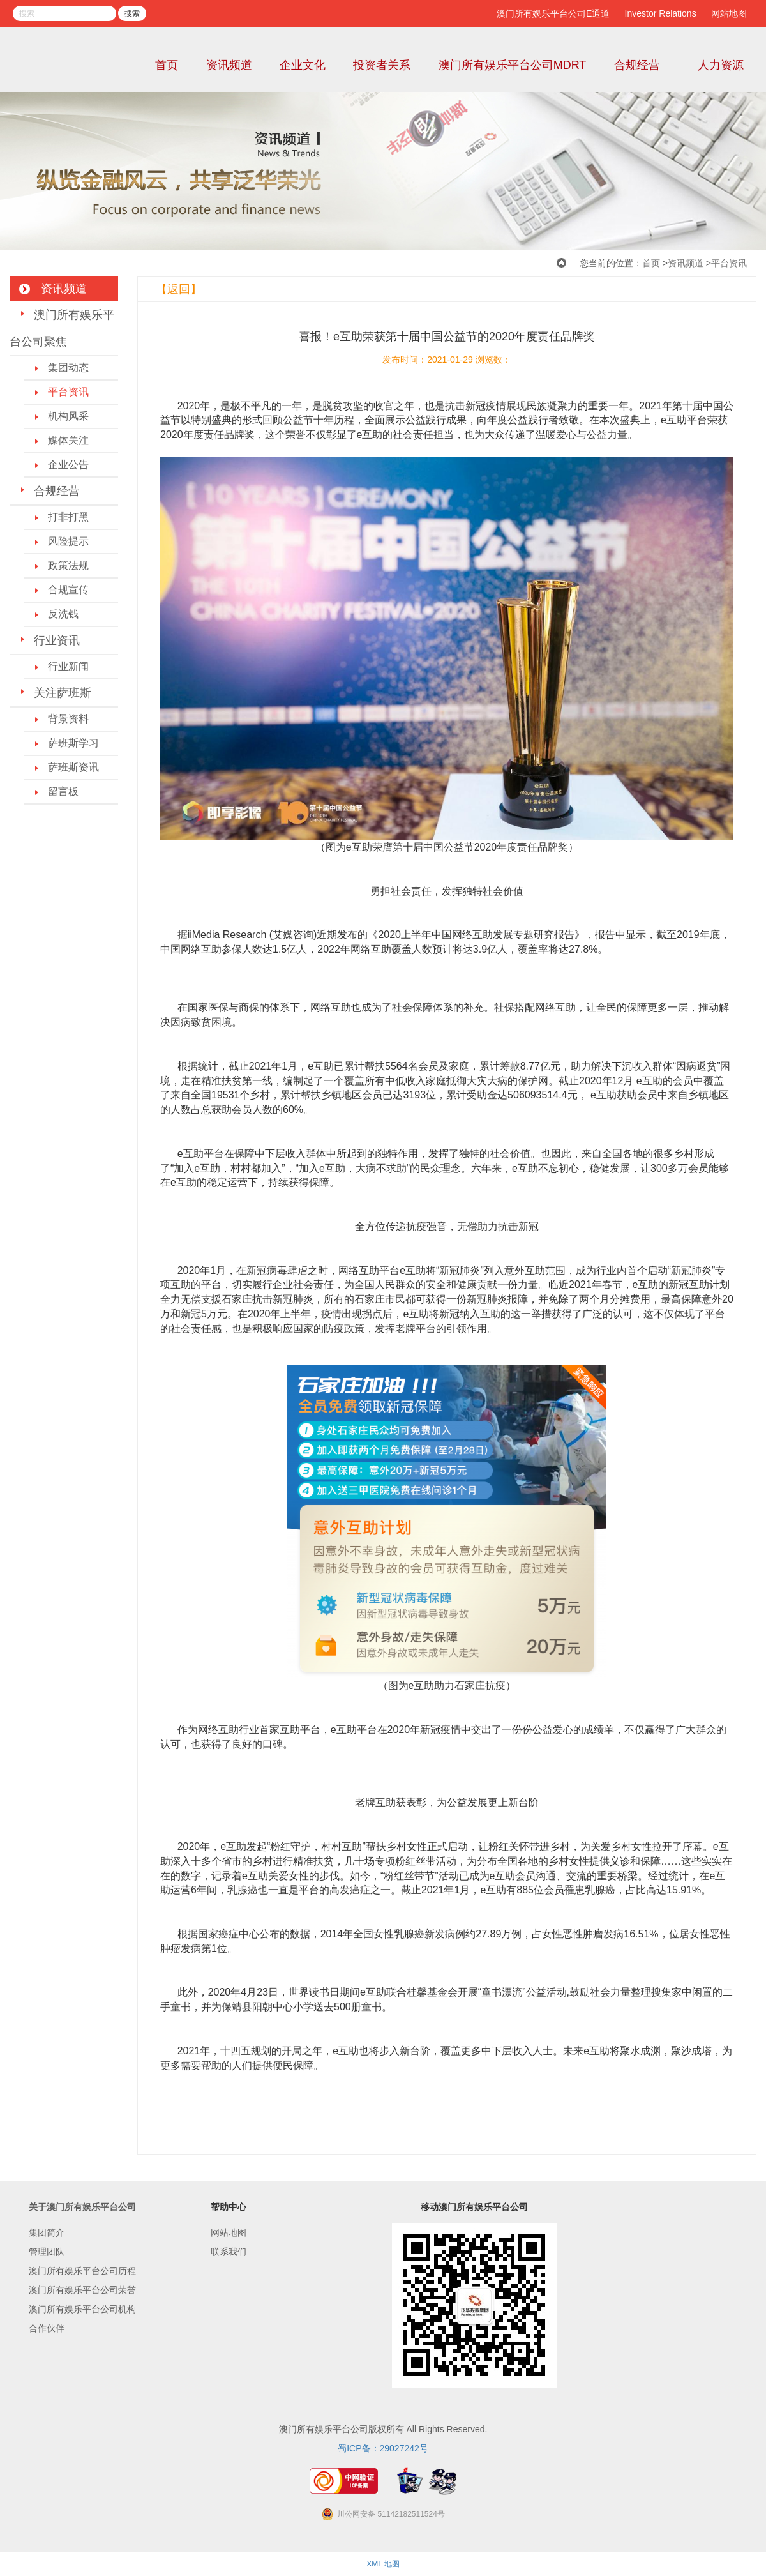  Describe the element at coordinates (553, 13) in the screenshot. I see `澳门所有娱乐平台公司E通道` at that location.